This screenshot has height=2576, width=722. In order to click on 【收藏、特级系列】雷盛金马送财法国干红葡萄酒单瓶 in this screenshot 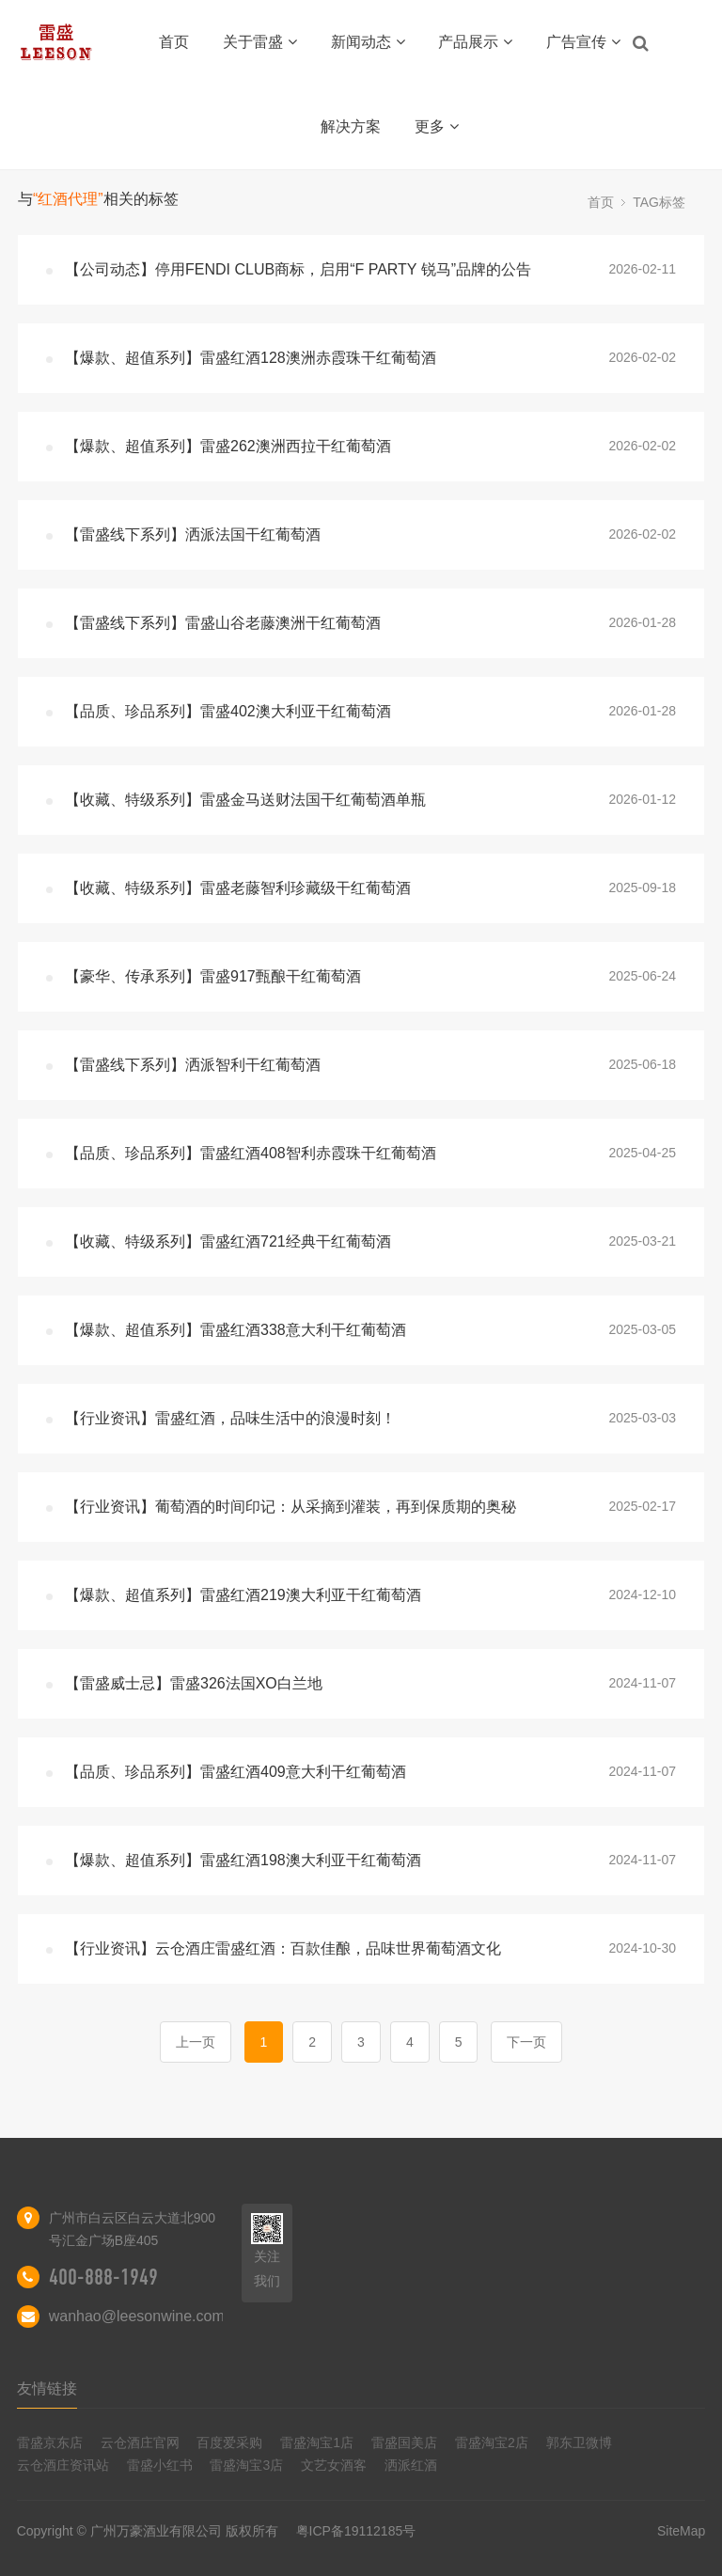, I will do `click(245, 800)`.